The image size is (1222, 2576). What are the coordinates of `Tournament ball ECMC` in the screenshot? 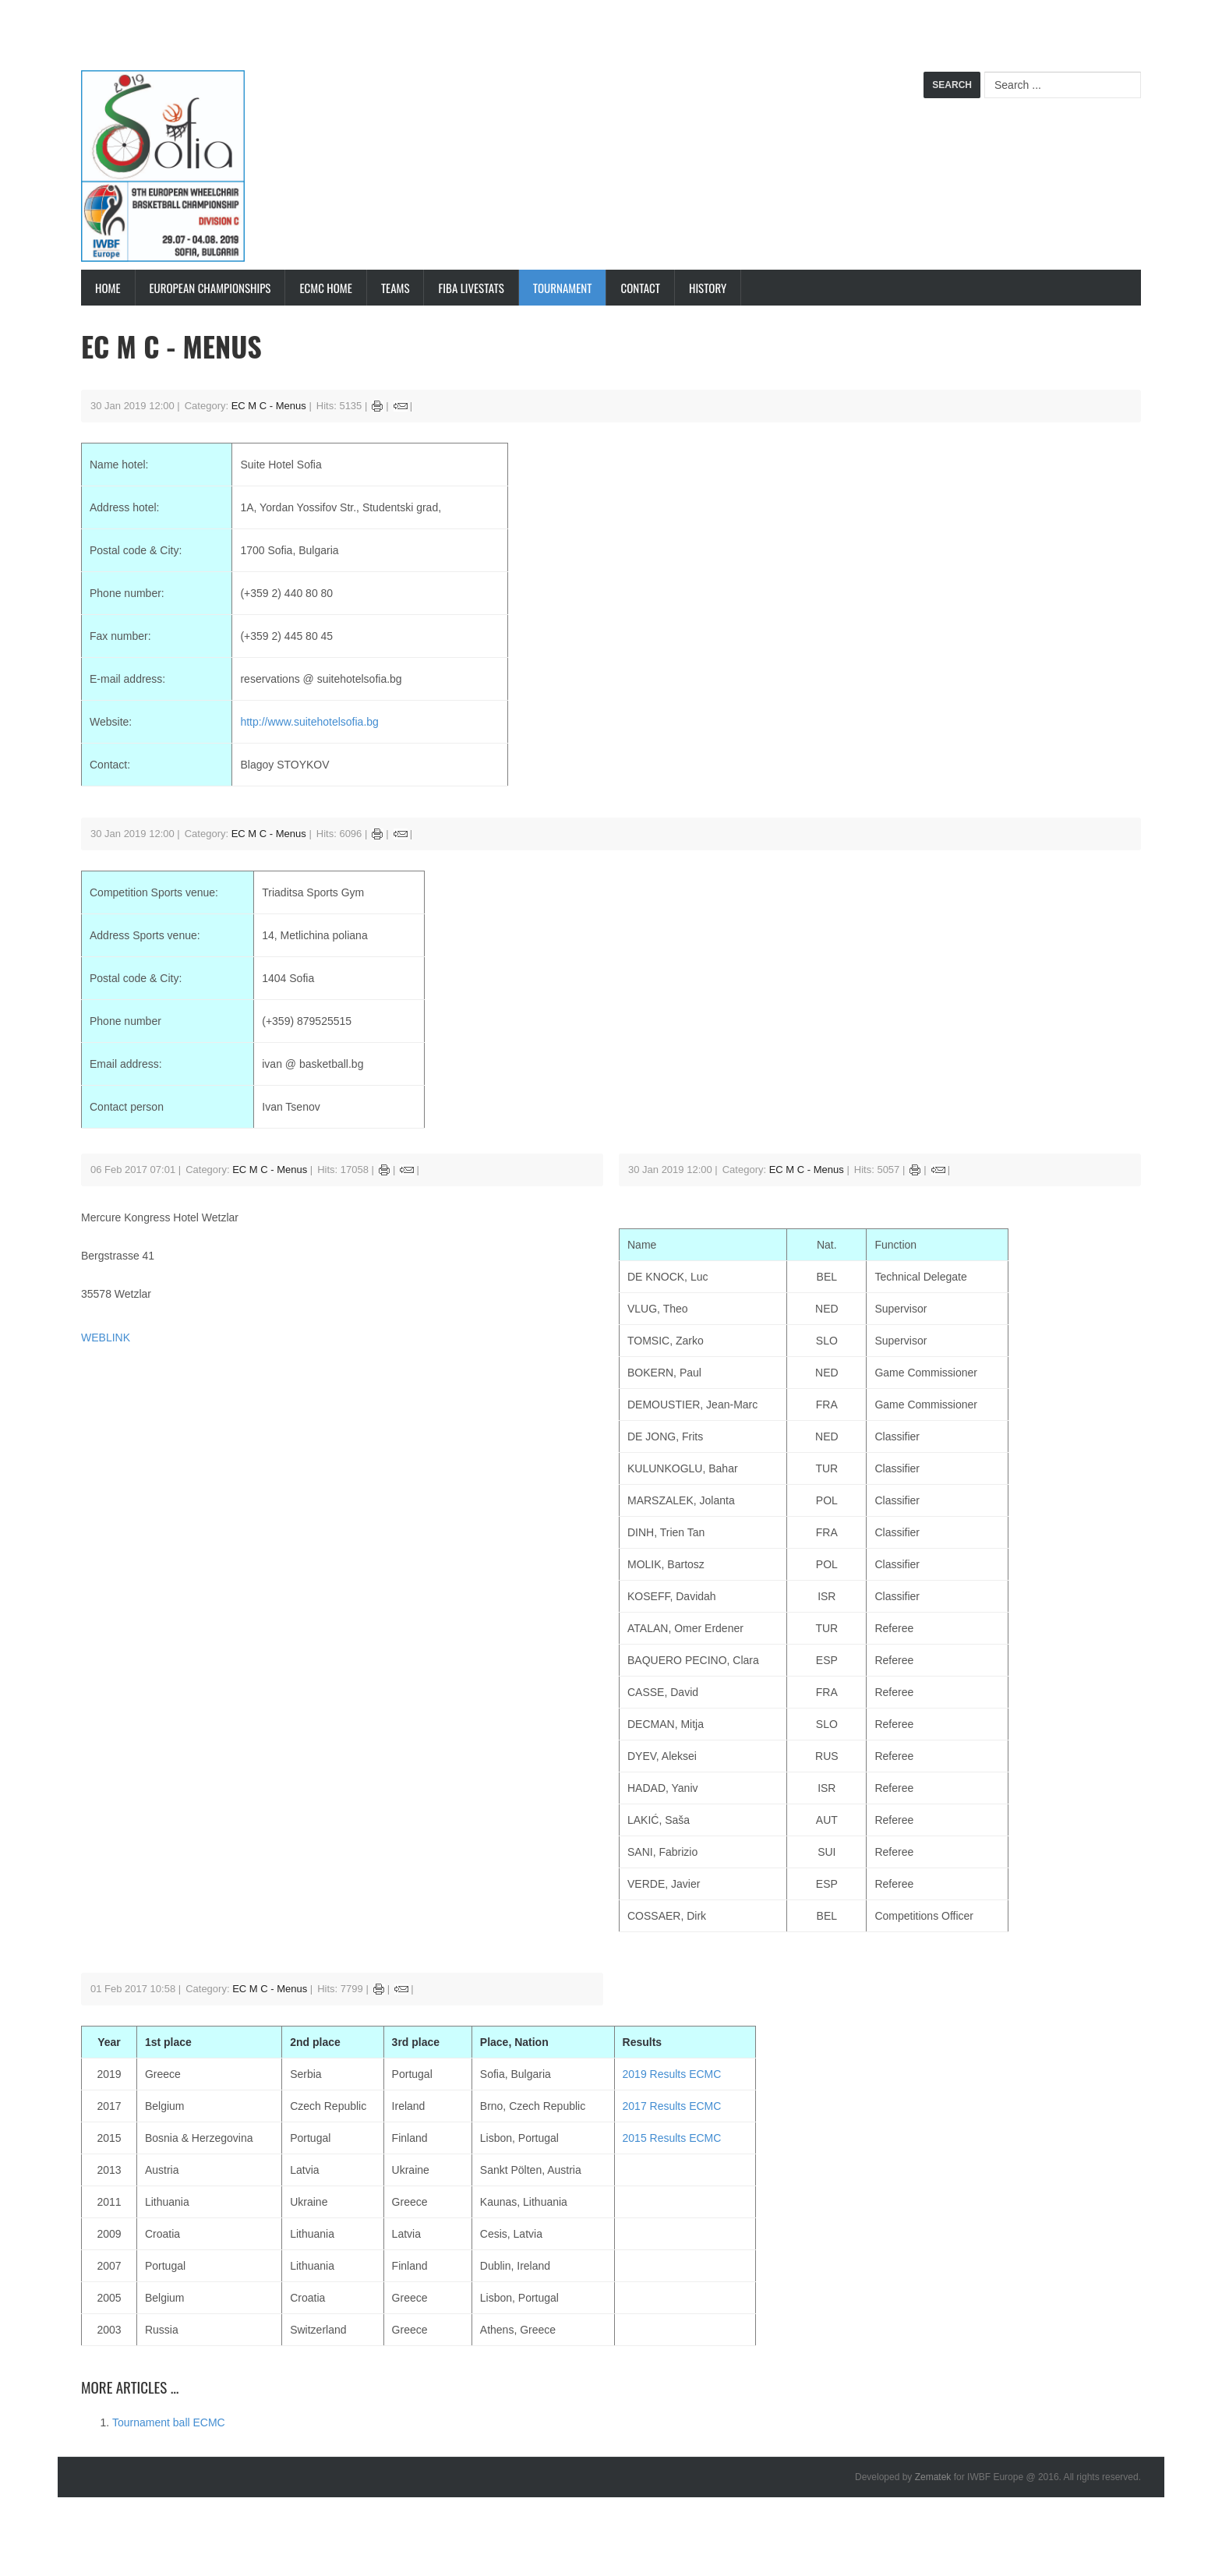 It's located at (168, 2422).